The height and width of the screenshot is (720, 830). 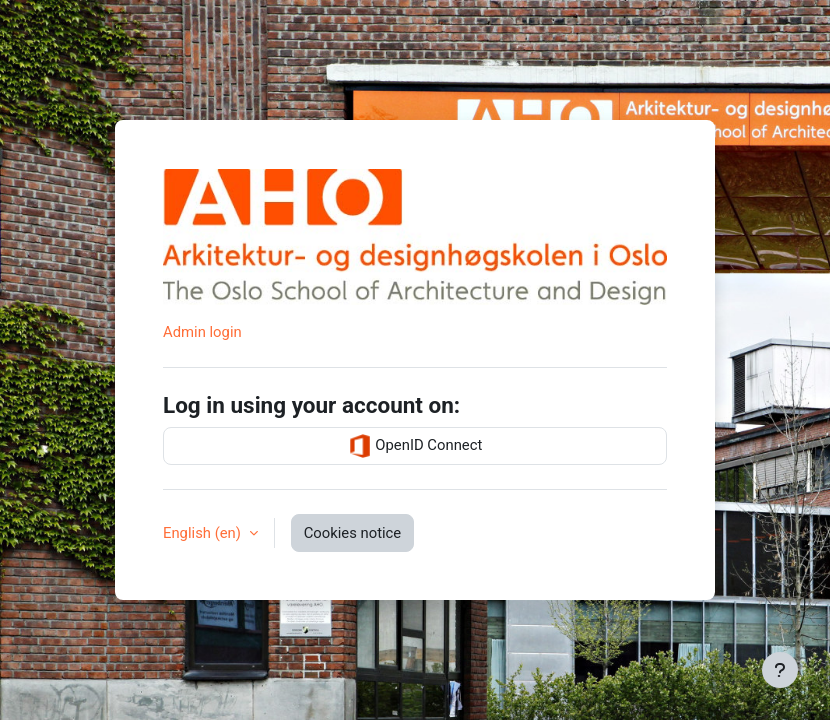 I want to click on English ‎(en)‎ [button], so click(x=204, y=533).